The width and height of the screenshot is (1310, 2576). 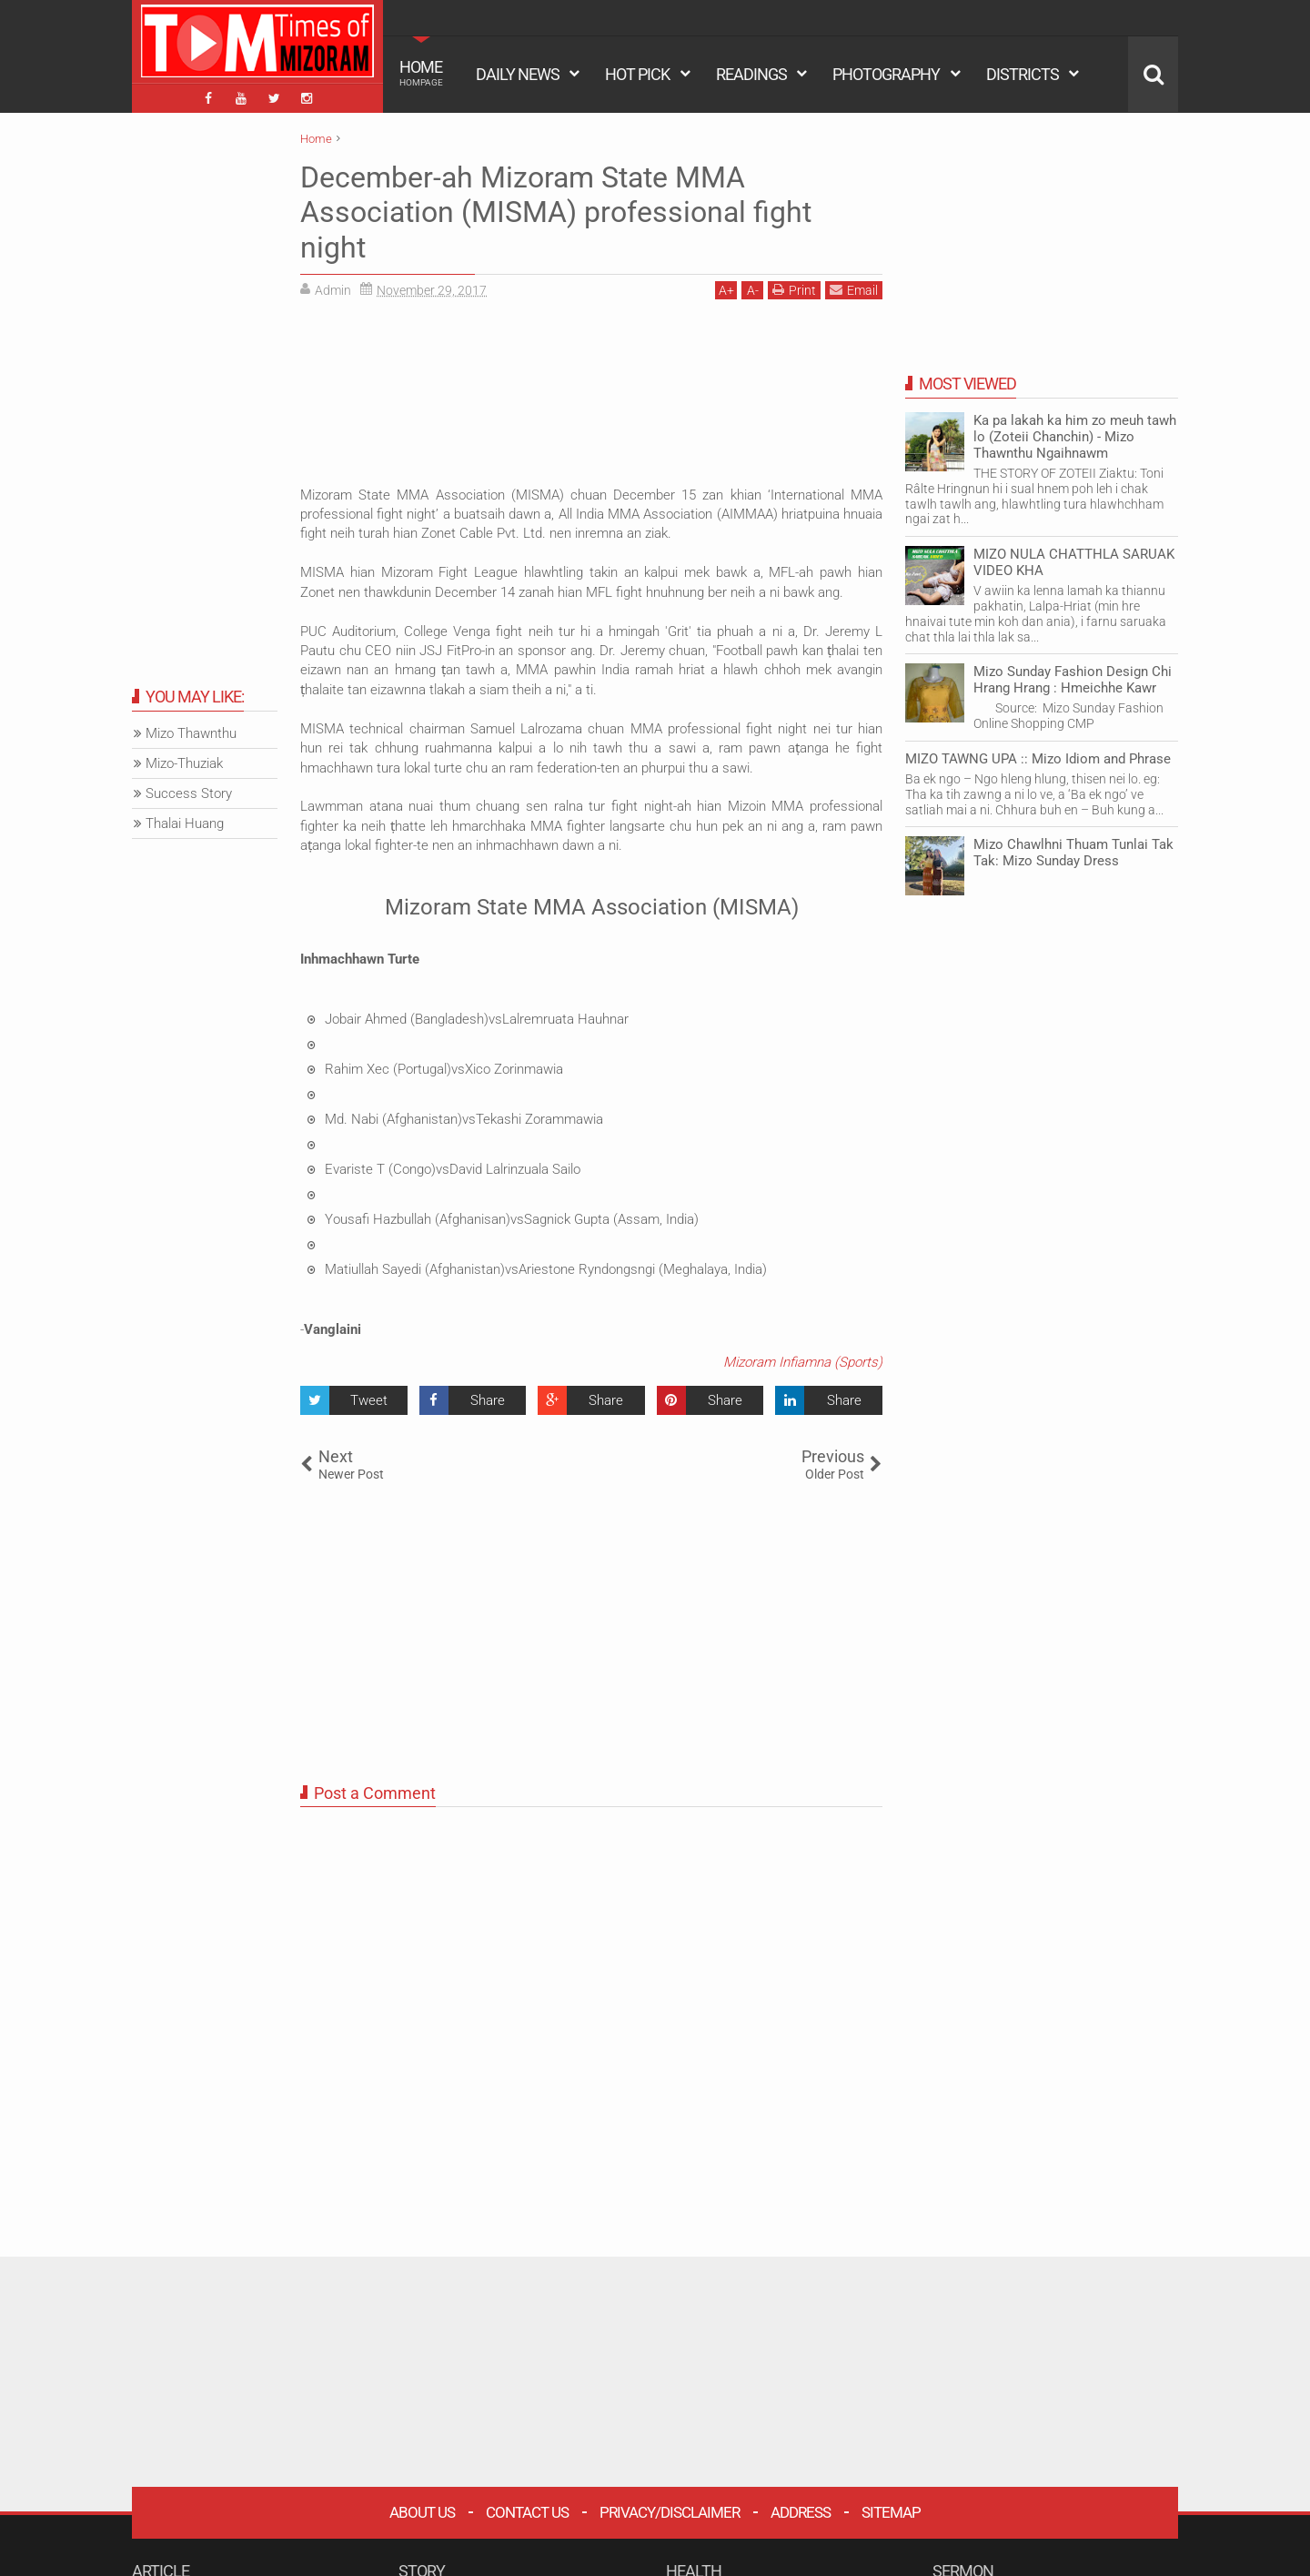 What do you see at coordinates (751, 74) in the screenshot?
I see `READINGS` at bounding box center [751, 74].